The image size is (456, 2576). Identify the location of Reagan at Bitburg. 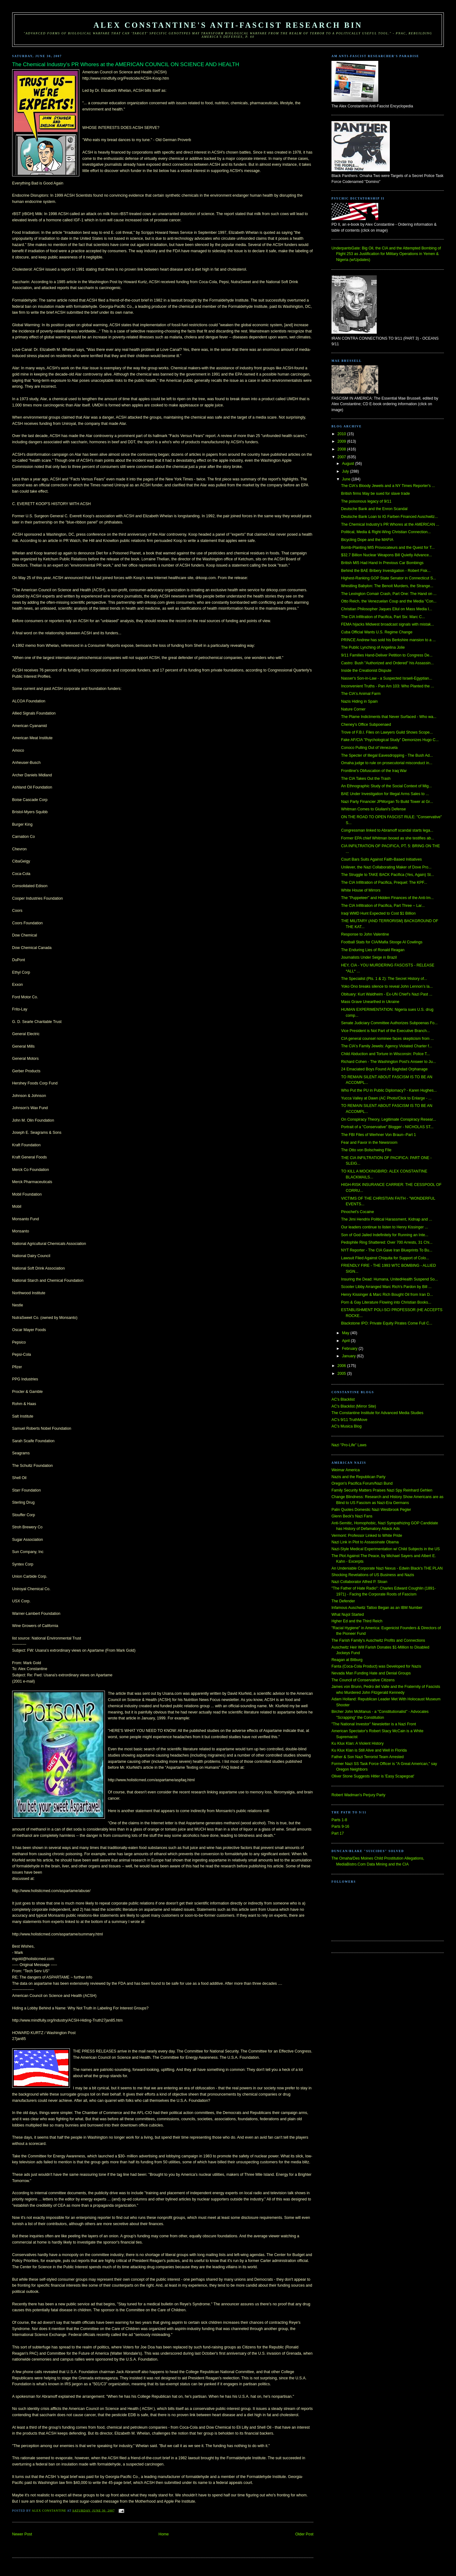
(347, 1660).